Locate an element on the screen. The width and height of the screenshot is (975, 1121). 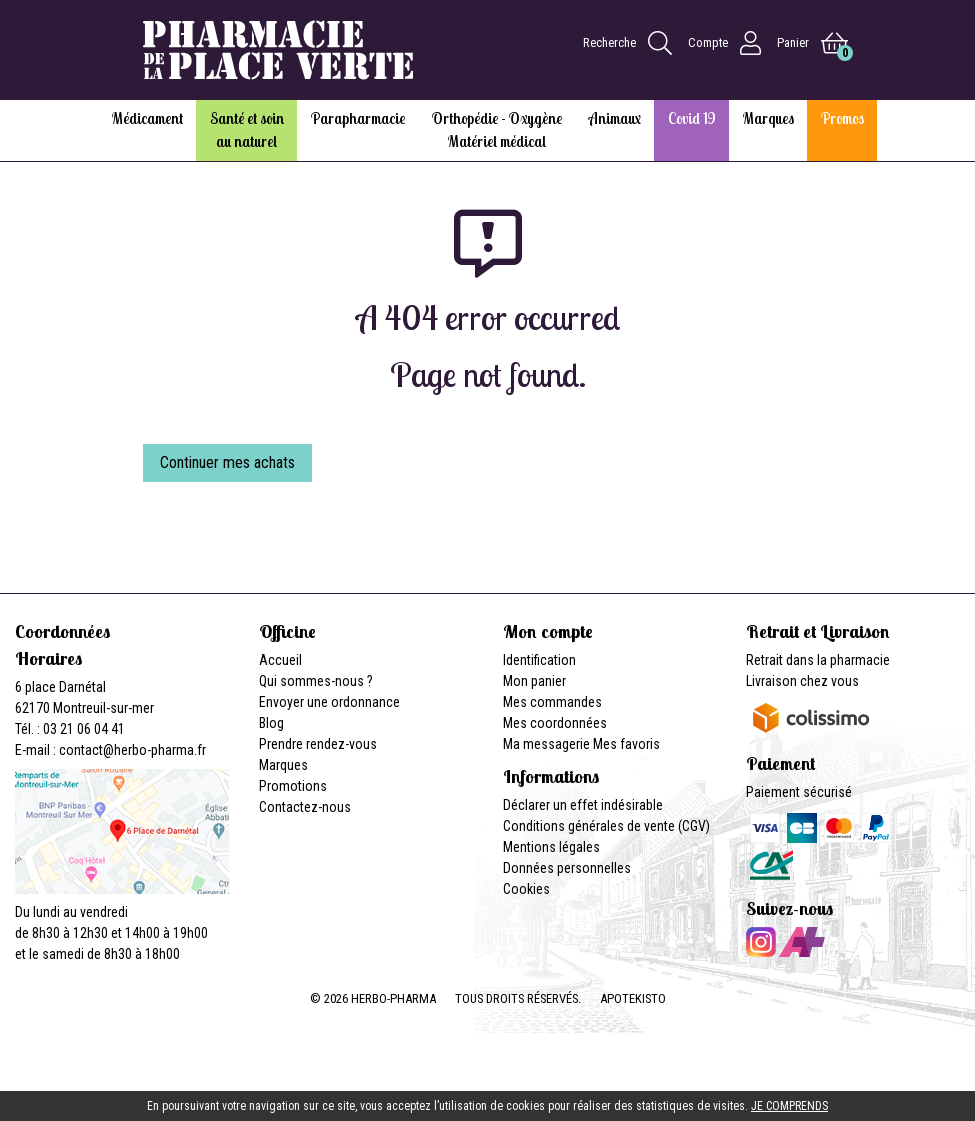
Accueil is located at coordinates (280, 660).